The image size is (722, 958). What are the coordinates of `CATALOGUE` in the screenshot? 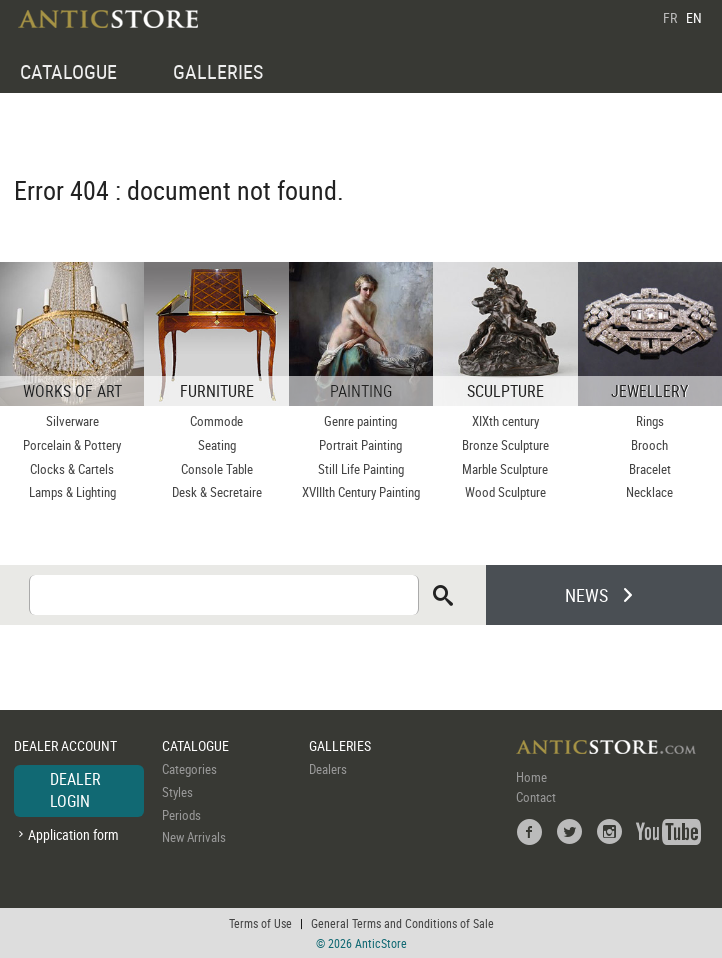 It's located at (68, 71).